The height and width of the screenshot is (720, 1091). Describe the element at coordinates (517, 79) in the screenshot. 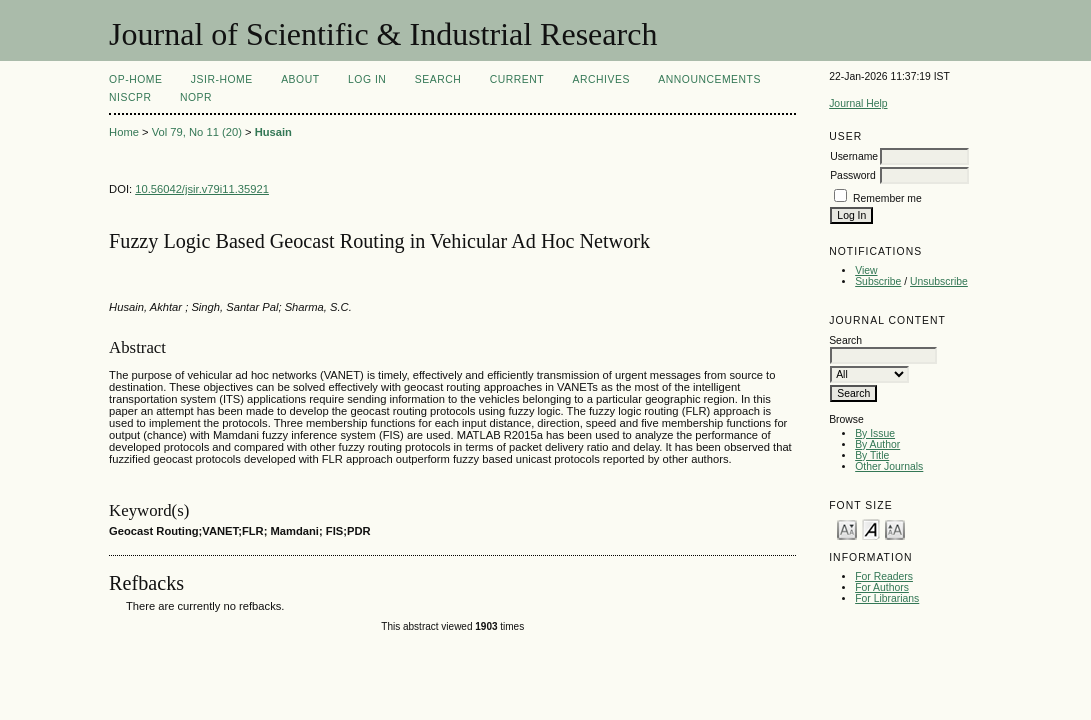

I see `Current` at that location.